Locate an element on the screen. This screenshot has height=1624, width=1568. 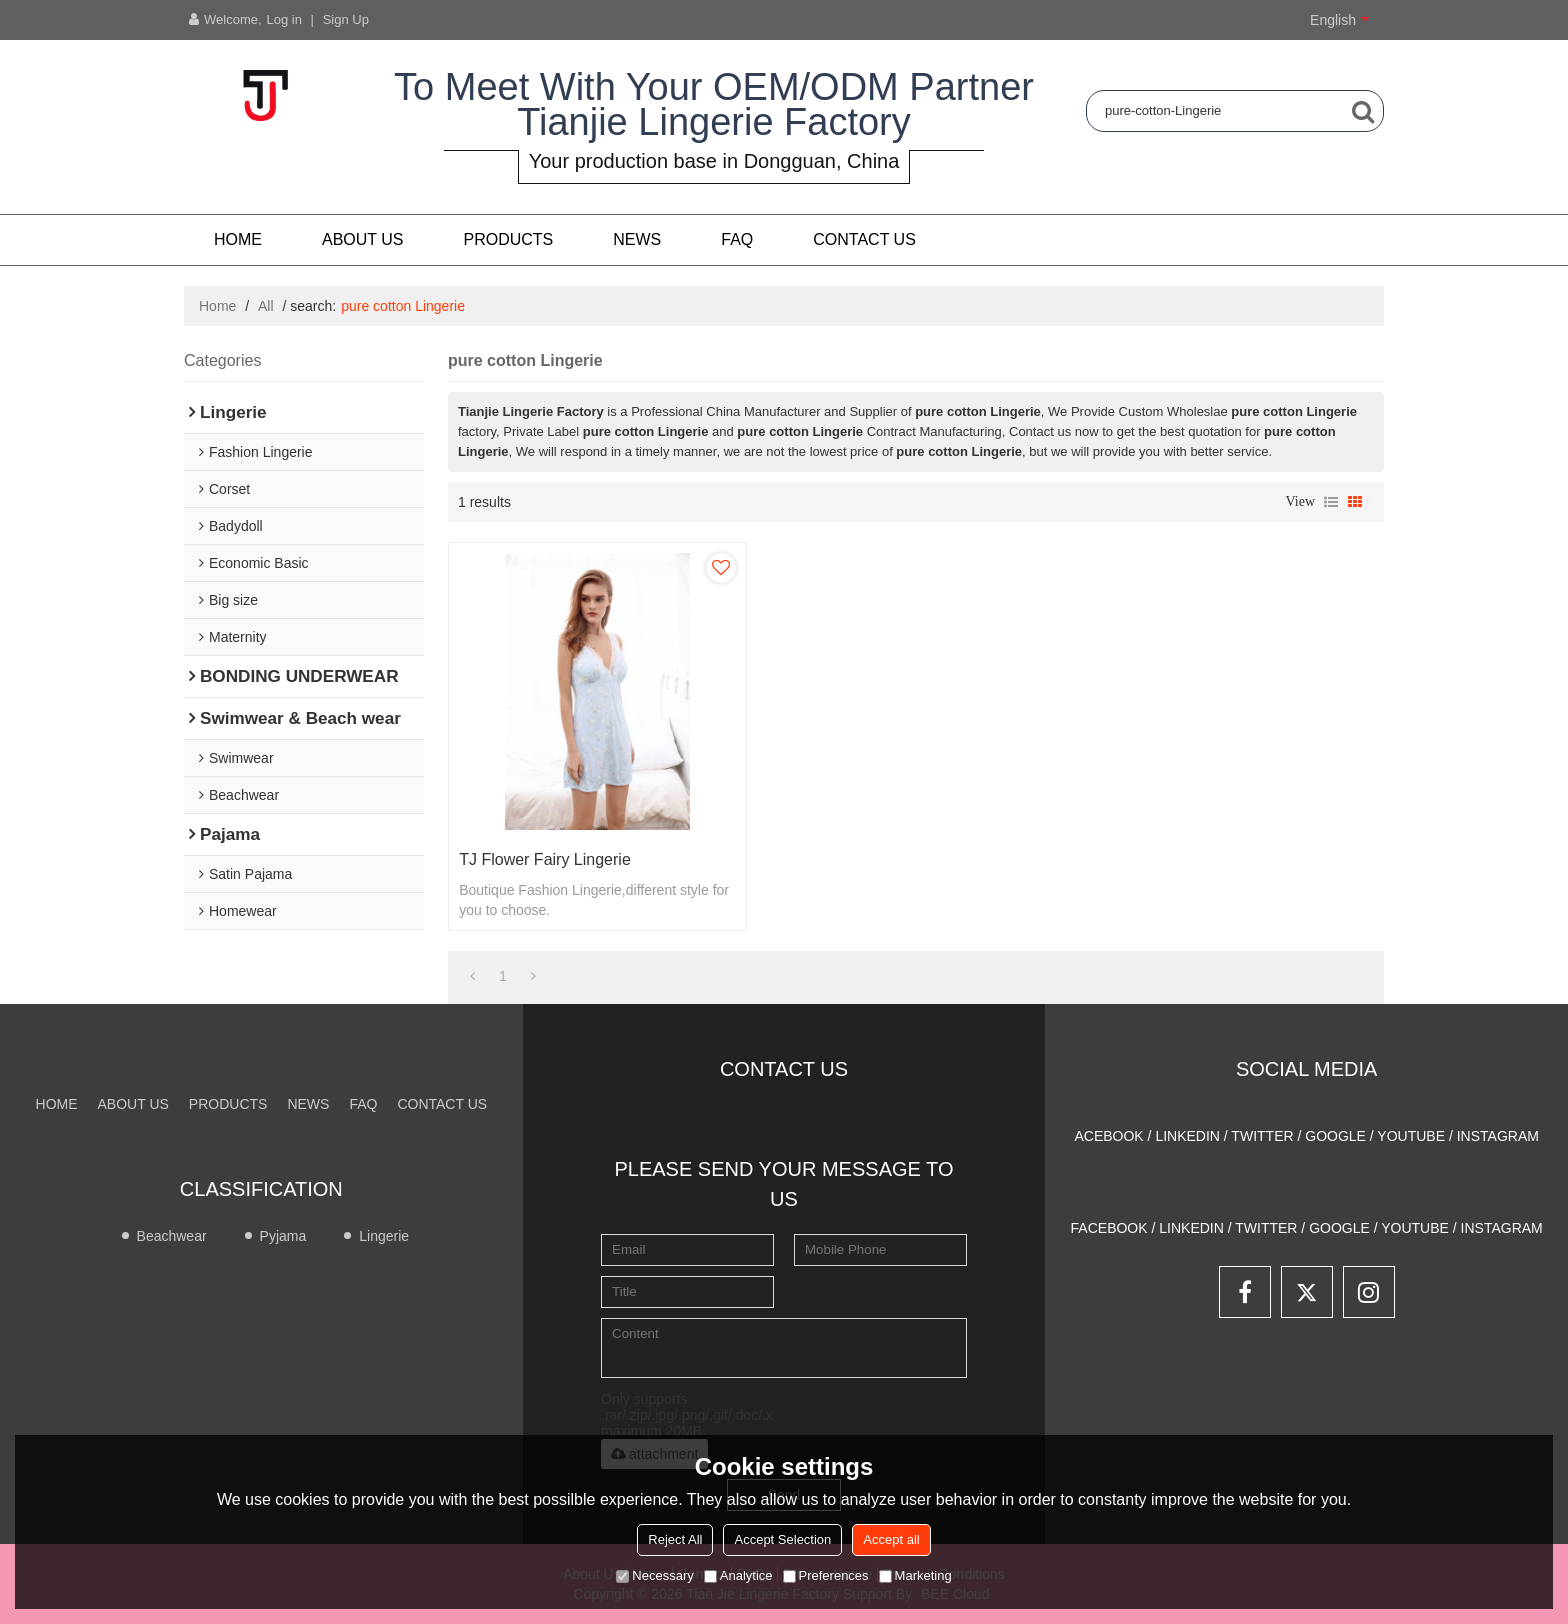
Home is located at coordinates (238, 239).